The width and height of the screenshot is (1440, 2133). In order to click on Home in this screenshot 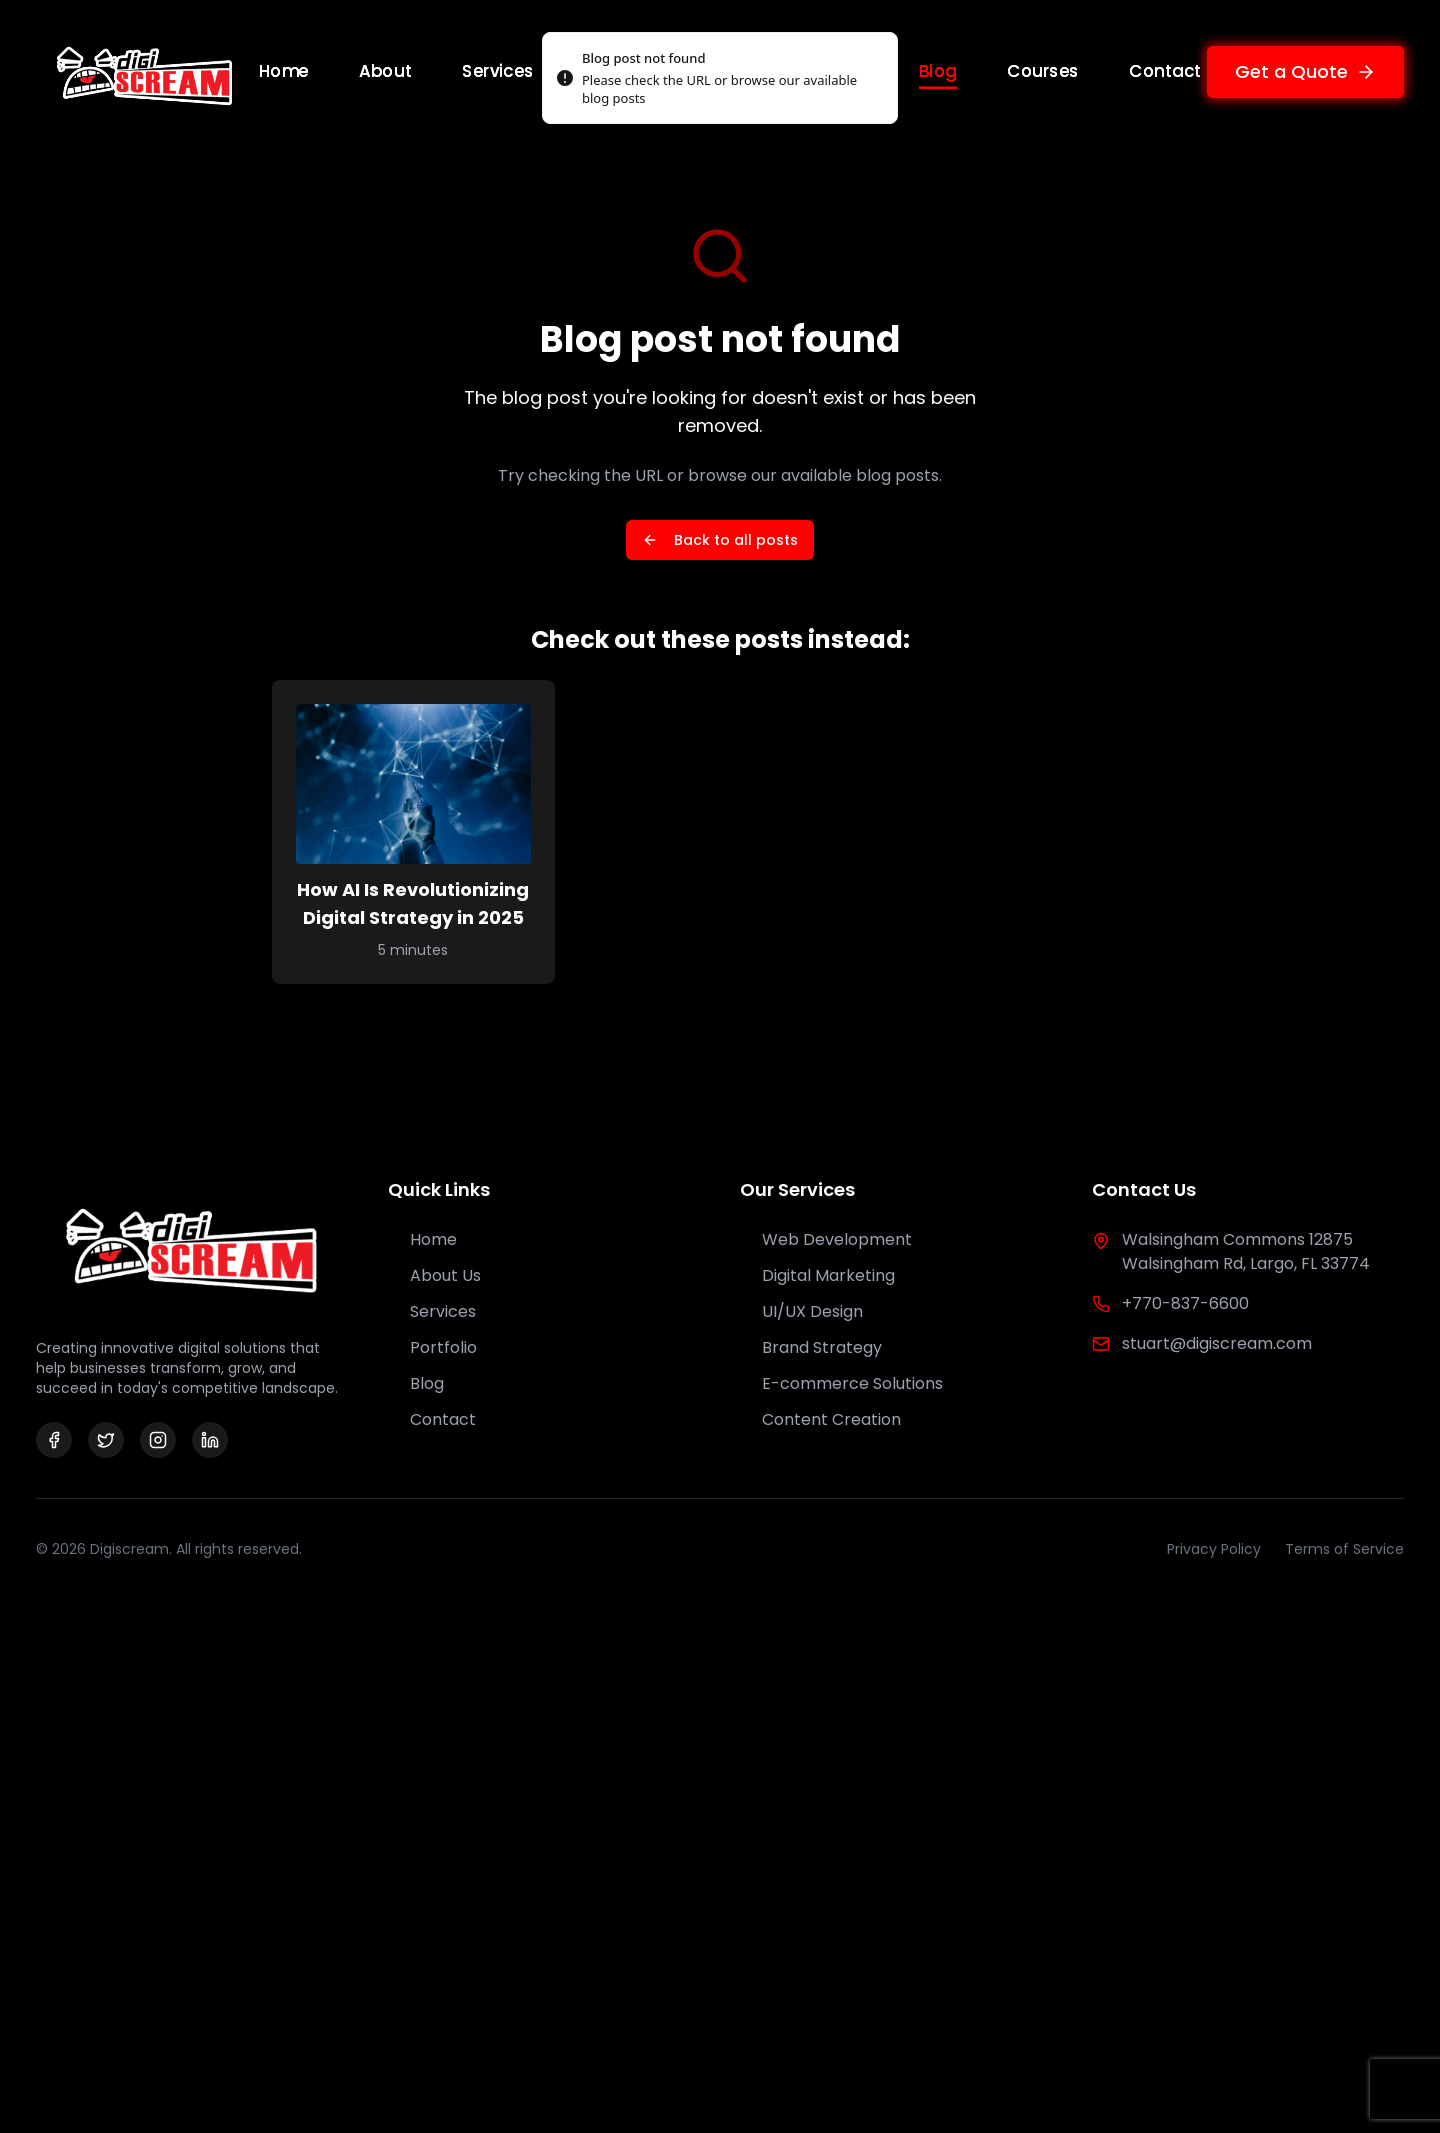, I will do `click(284, 71)`.